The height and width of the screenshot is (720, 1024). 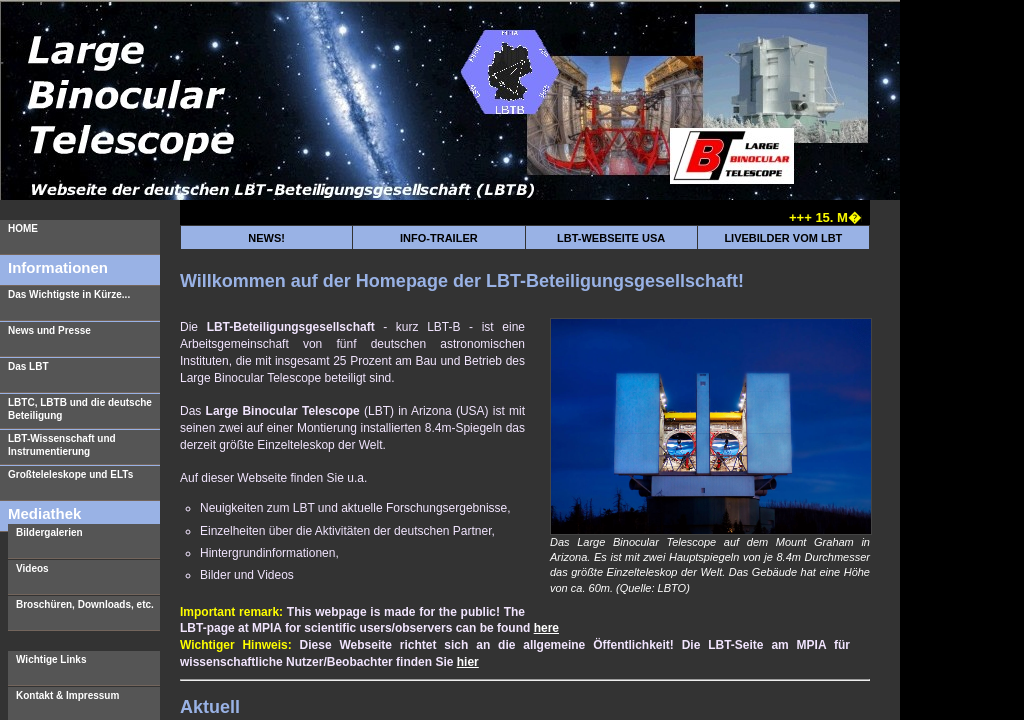 What do you see at coordinates (49, 330) in the screenshot?
I see `News und Presse` at bounding box center [49, 330].